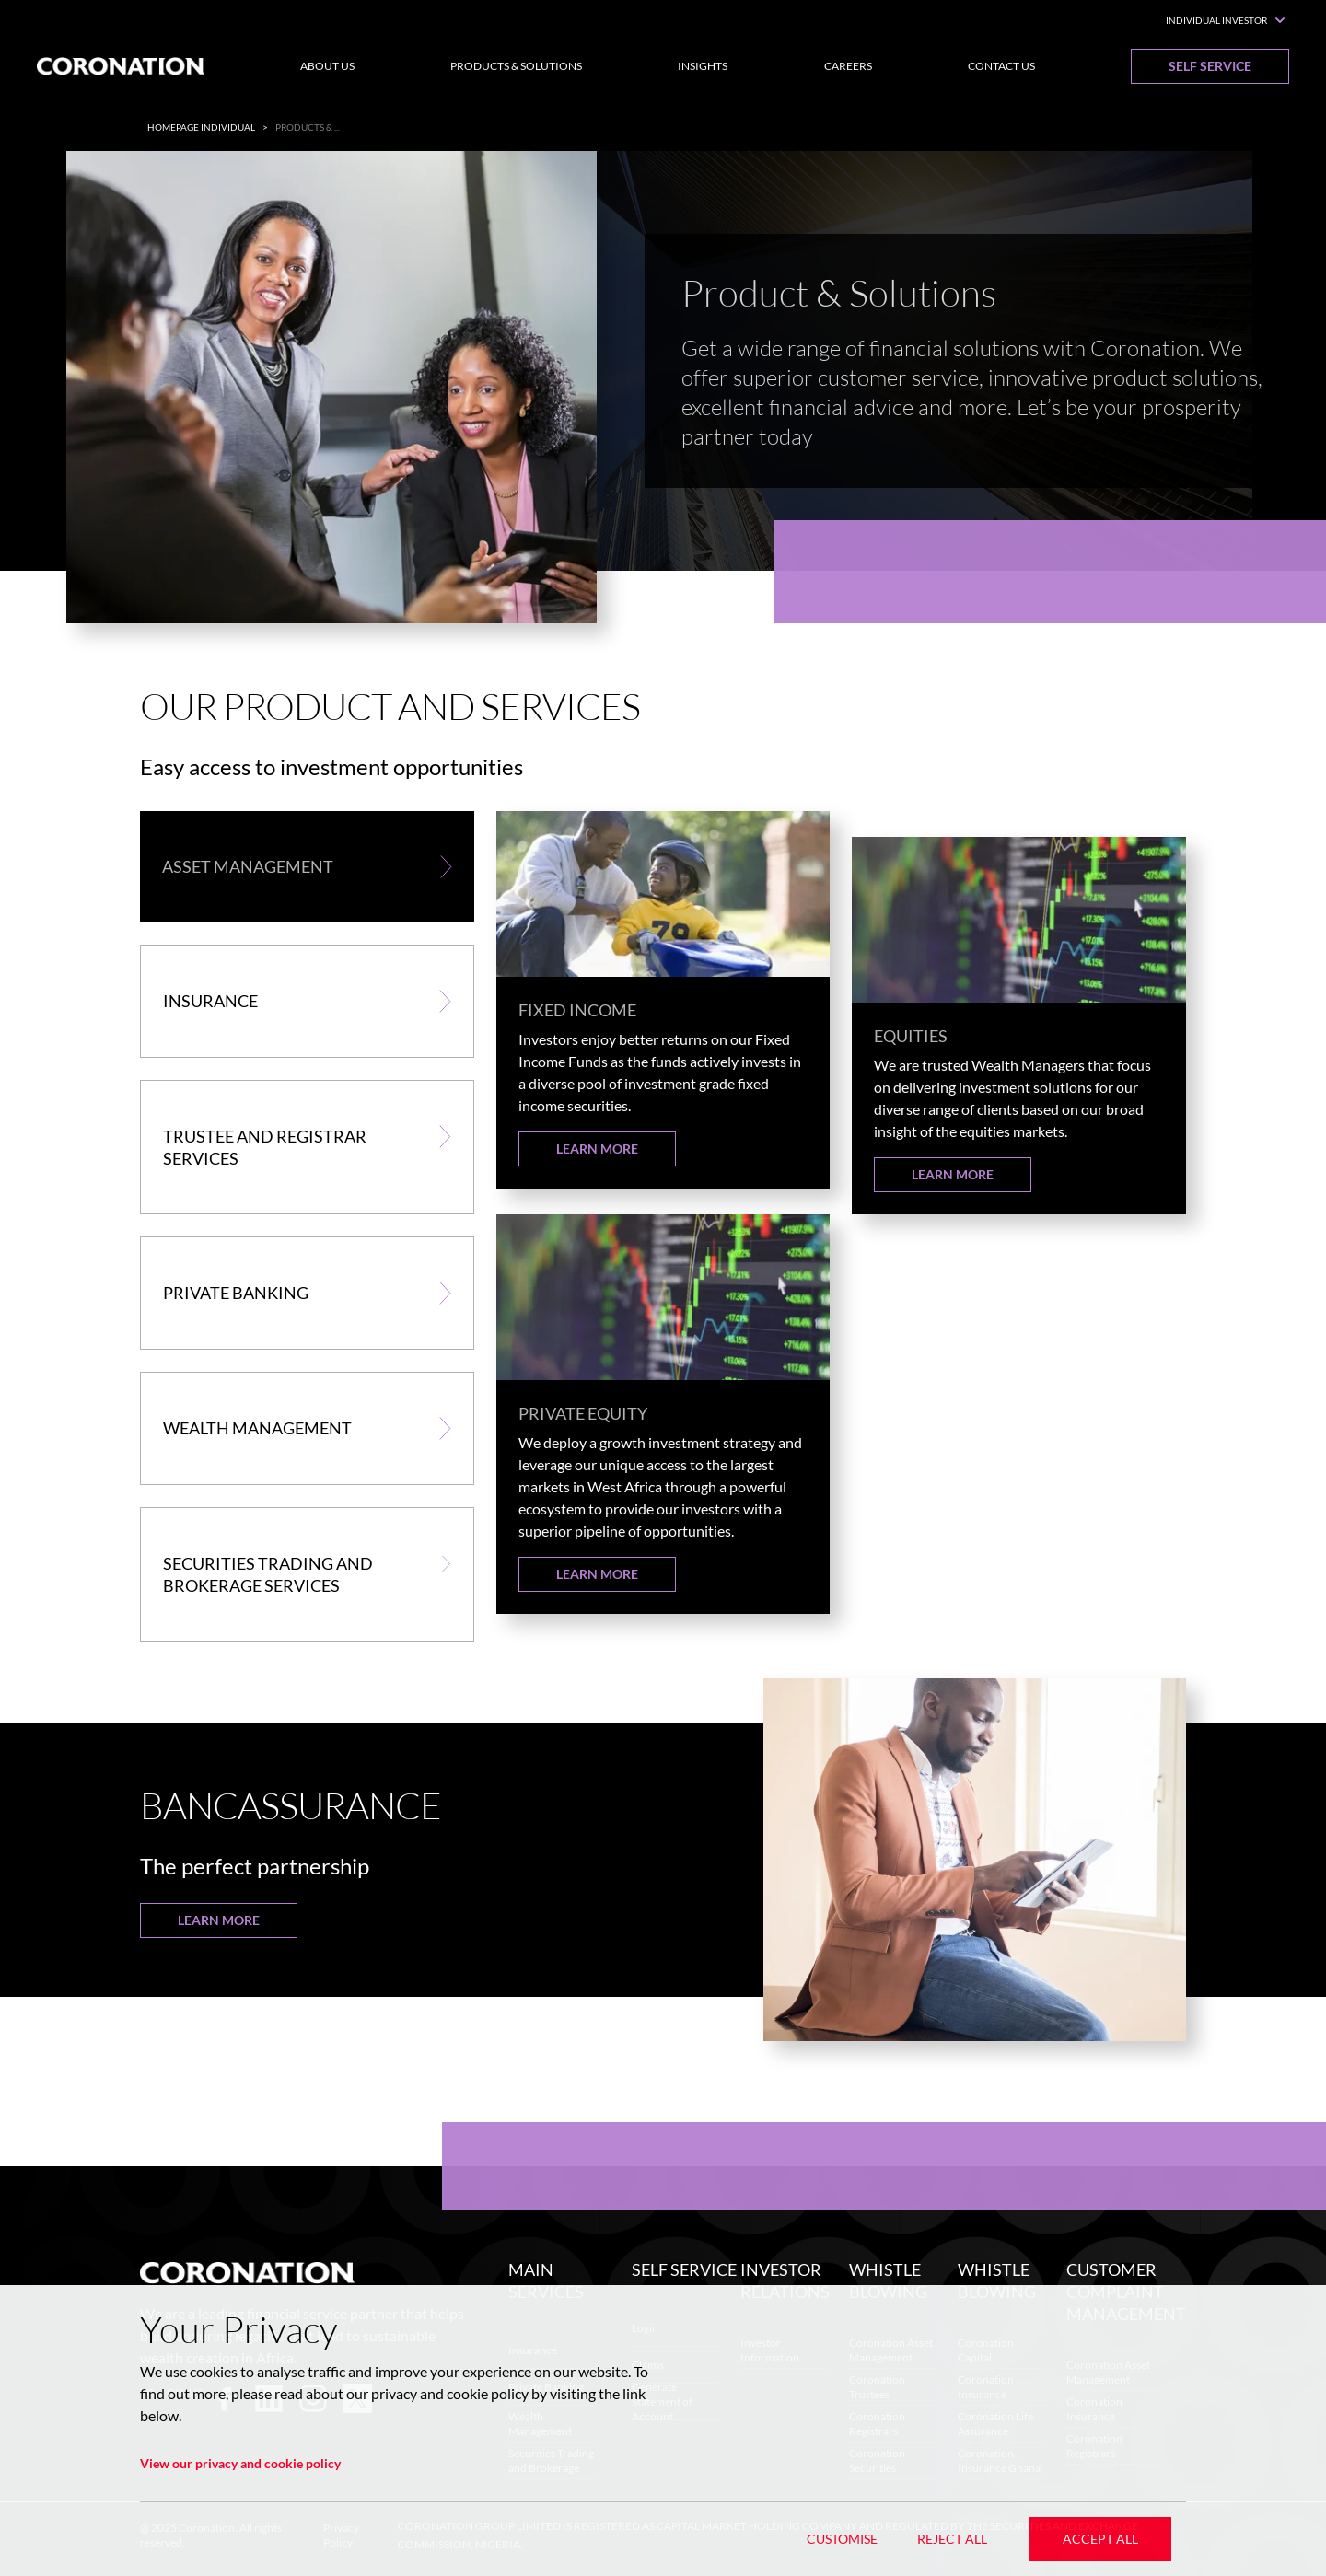 The width and height of the screenshot is (1326, 2576). What do you see at coordinates (1100, 2539) in the screenshot?
I see `Accept All` at bounding box center [1100, 2539].